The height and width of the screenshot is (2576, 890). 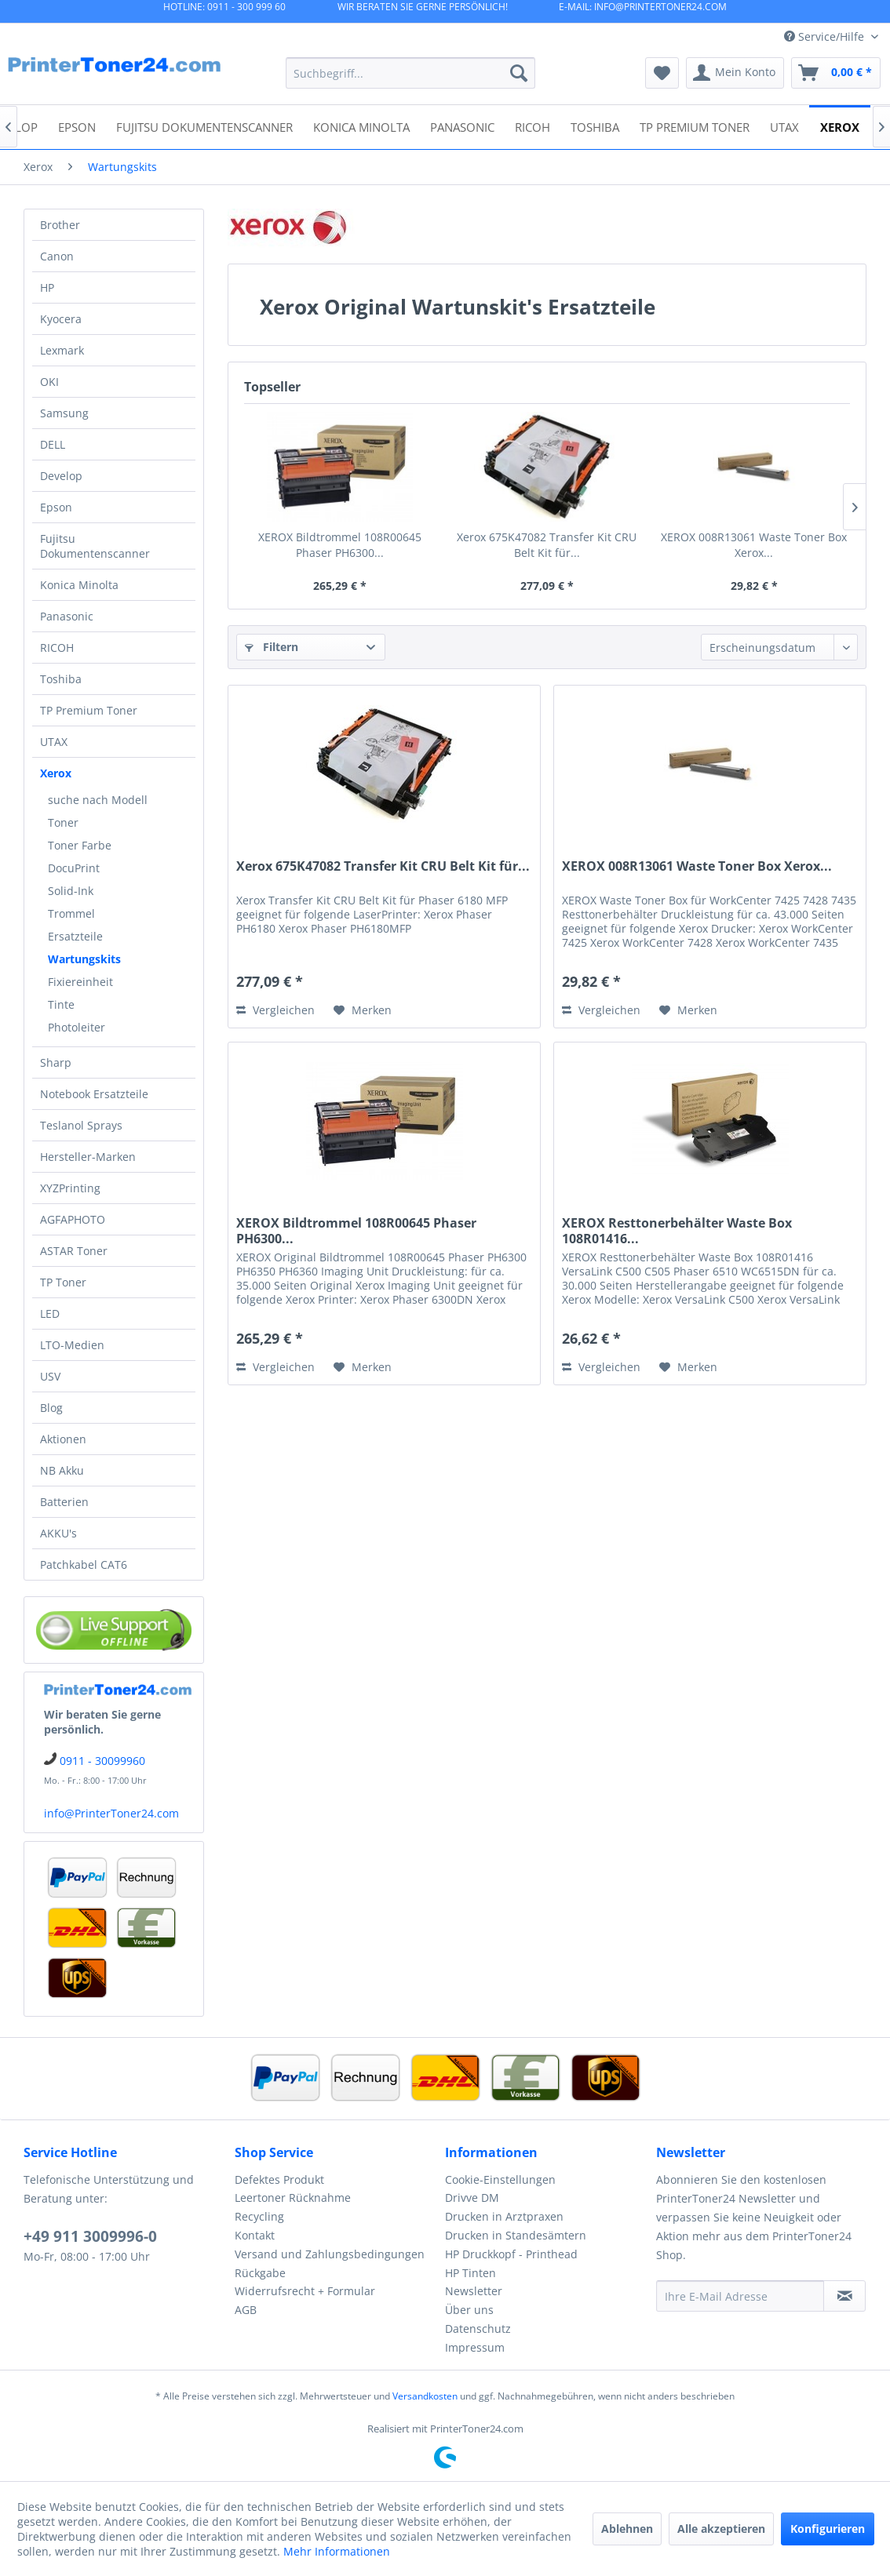 What do you see at coordinates (61, 318) in the screenshot?
I see `Kyocera` at bounding box center [61, 318].